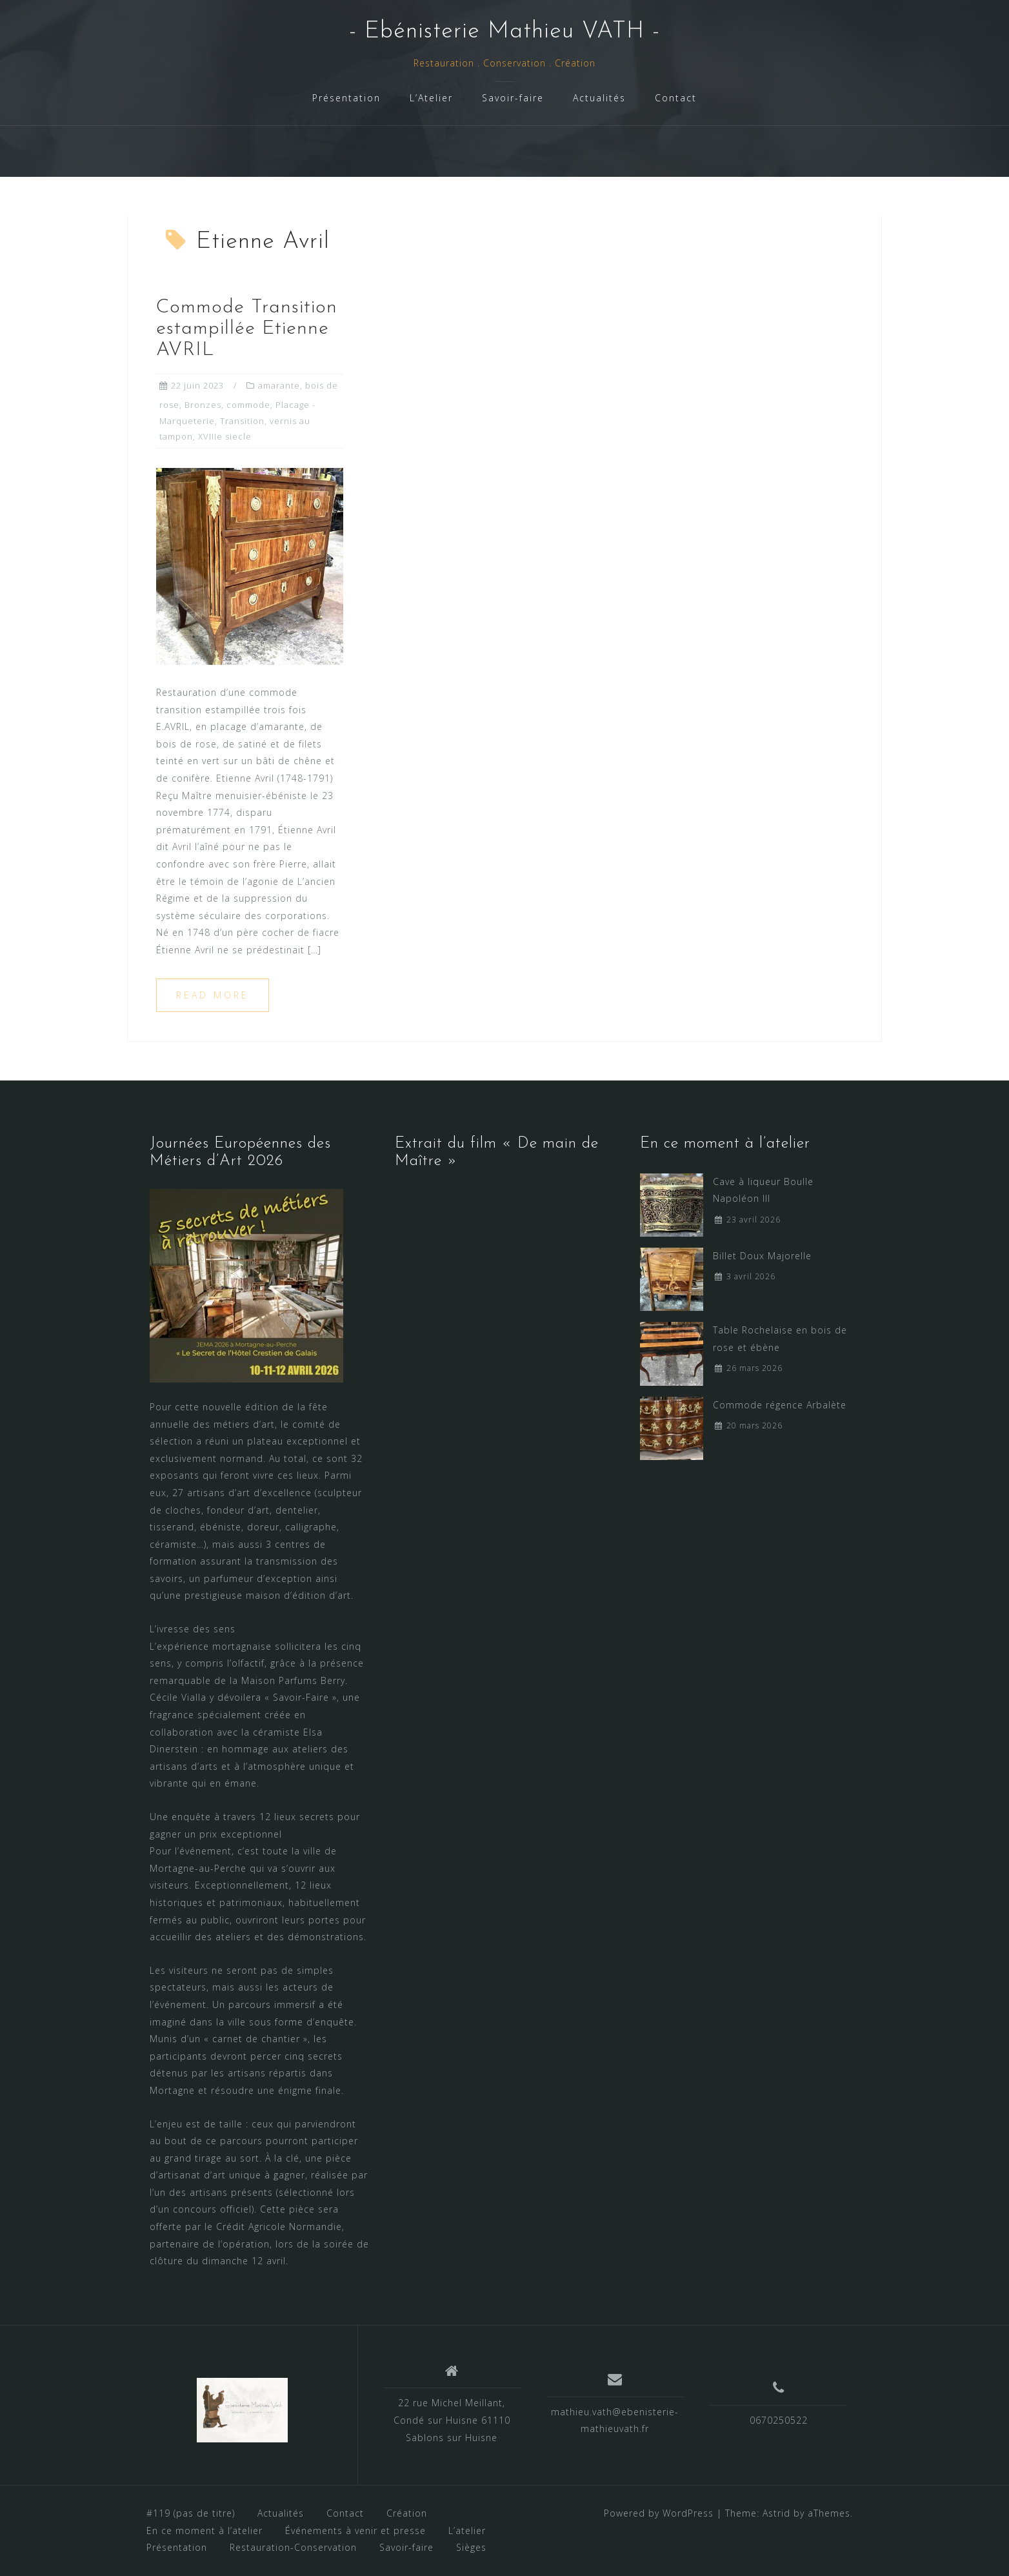 The image size is (1009, 2576). I want to click on - Ebénisterie Mathieu VATH -, so click(504, 31).